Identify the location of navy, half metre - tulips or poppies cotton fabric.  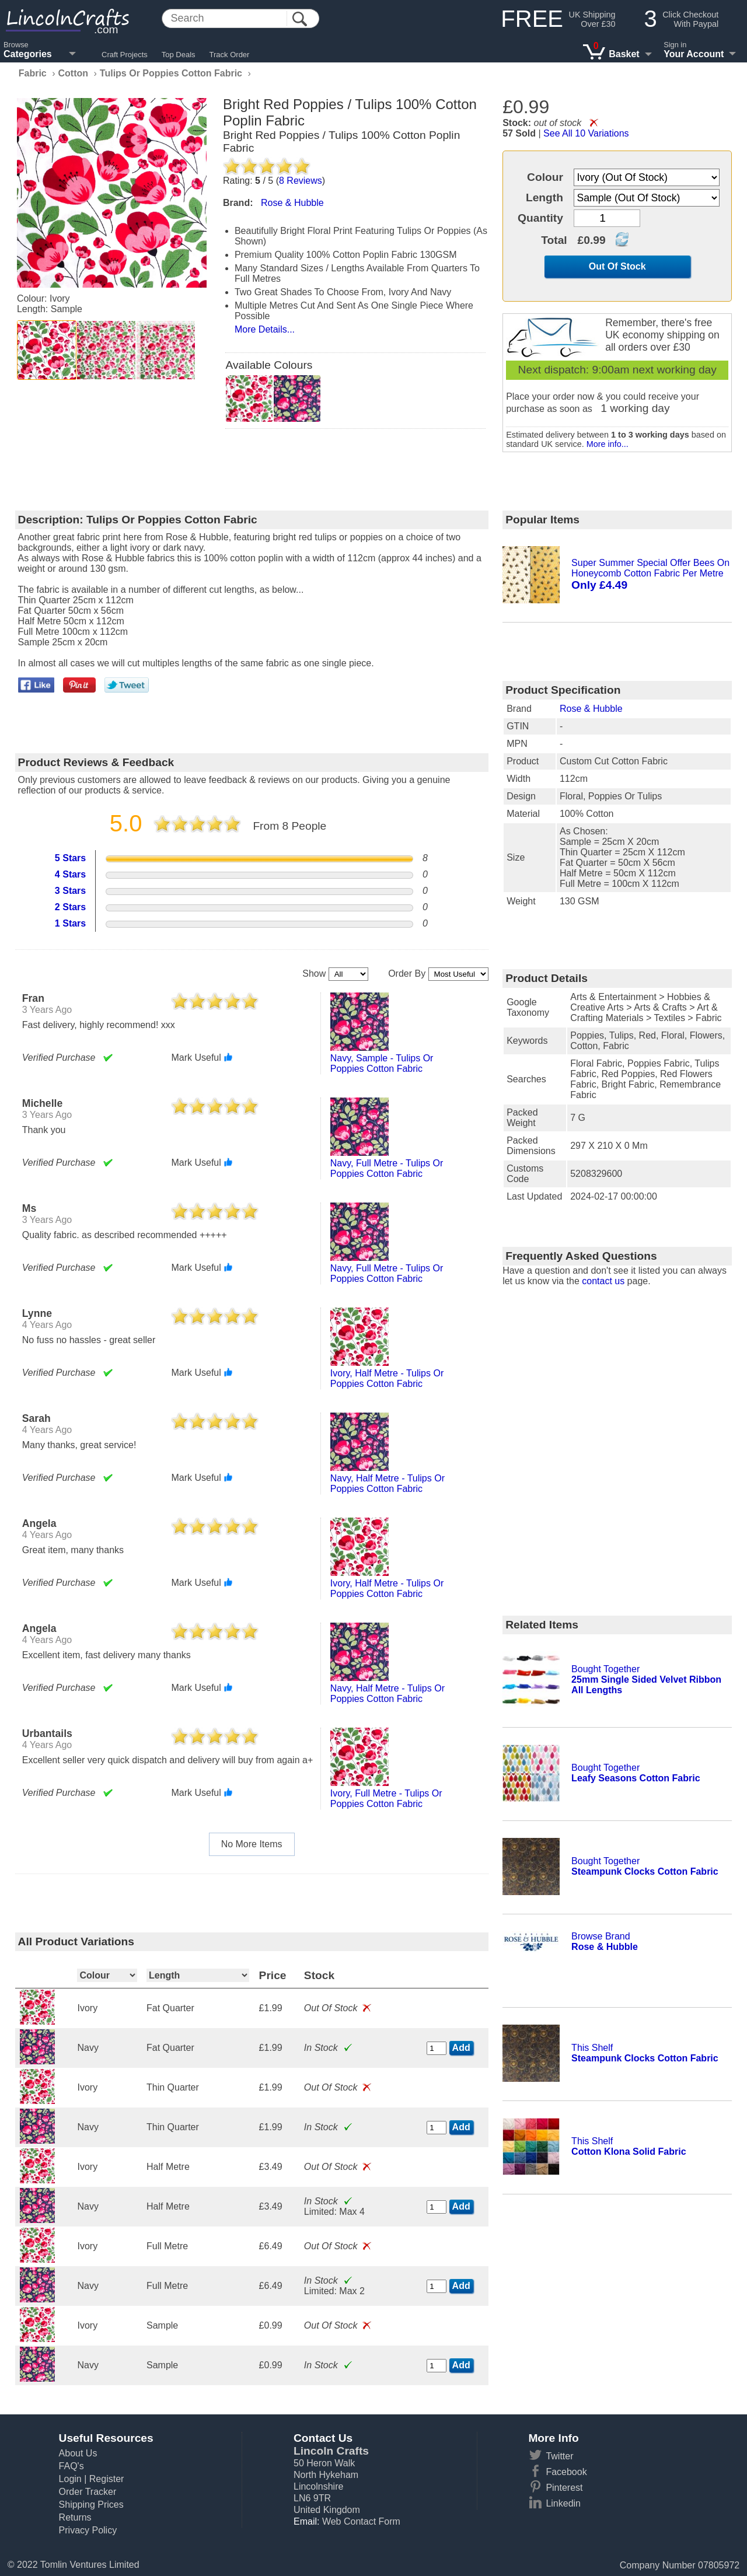
(387, 1483).